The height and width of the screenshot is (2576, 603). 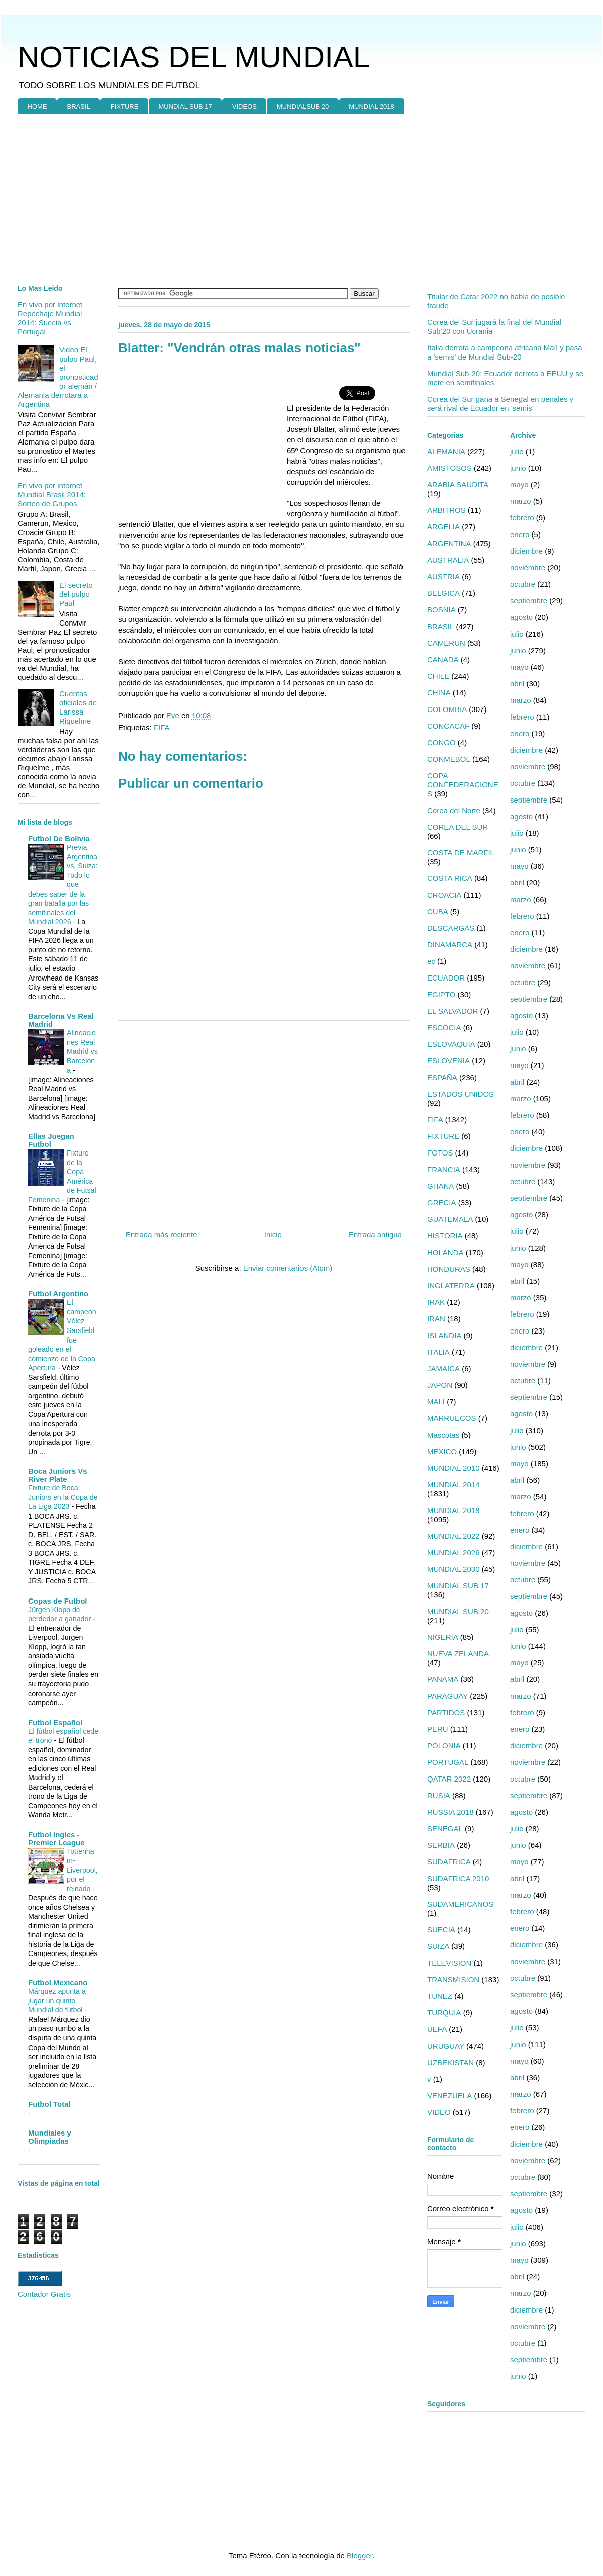 What do you see at coordinates (55, 1722) in the screenshot?
I see `Futbol Español` at bounding box center [55, 1722].